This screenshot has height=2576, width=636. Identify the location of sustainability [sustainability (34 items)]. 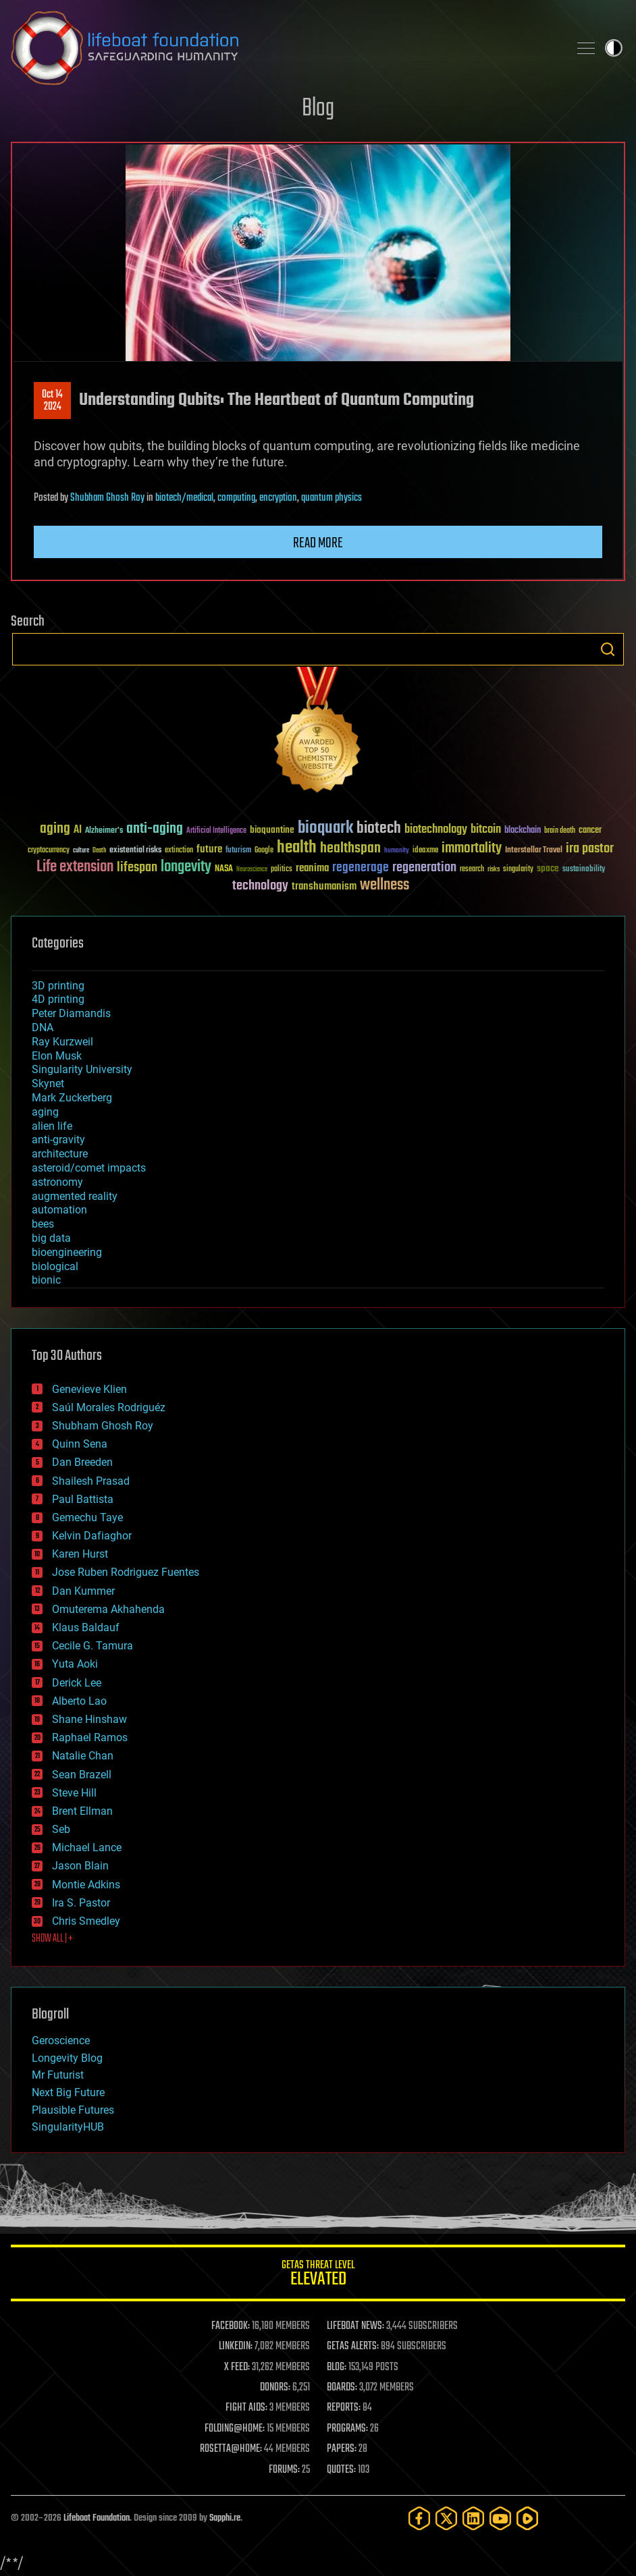
(583, 870).